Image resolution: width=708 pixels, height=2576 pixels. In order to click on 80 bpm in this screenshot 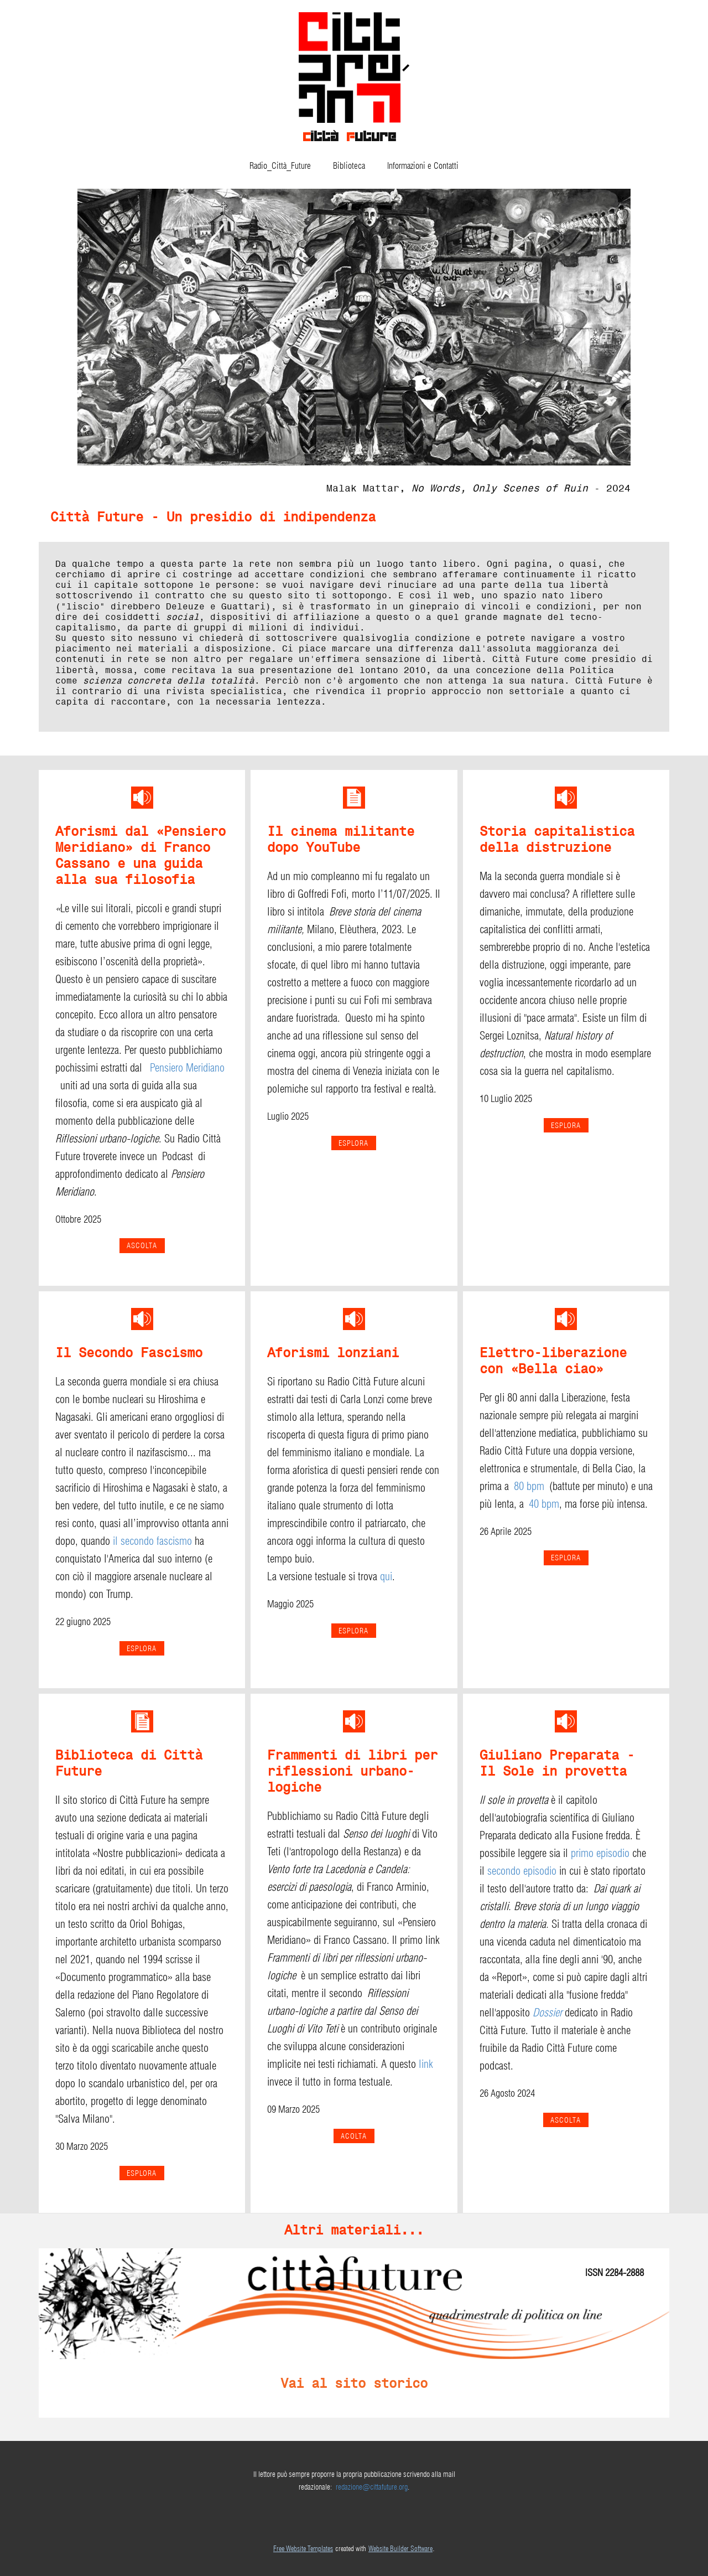, I will do `click(529, 1486)`.